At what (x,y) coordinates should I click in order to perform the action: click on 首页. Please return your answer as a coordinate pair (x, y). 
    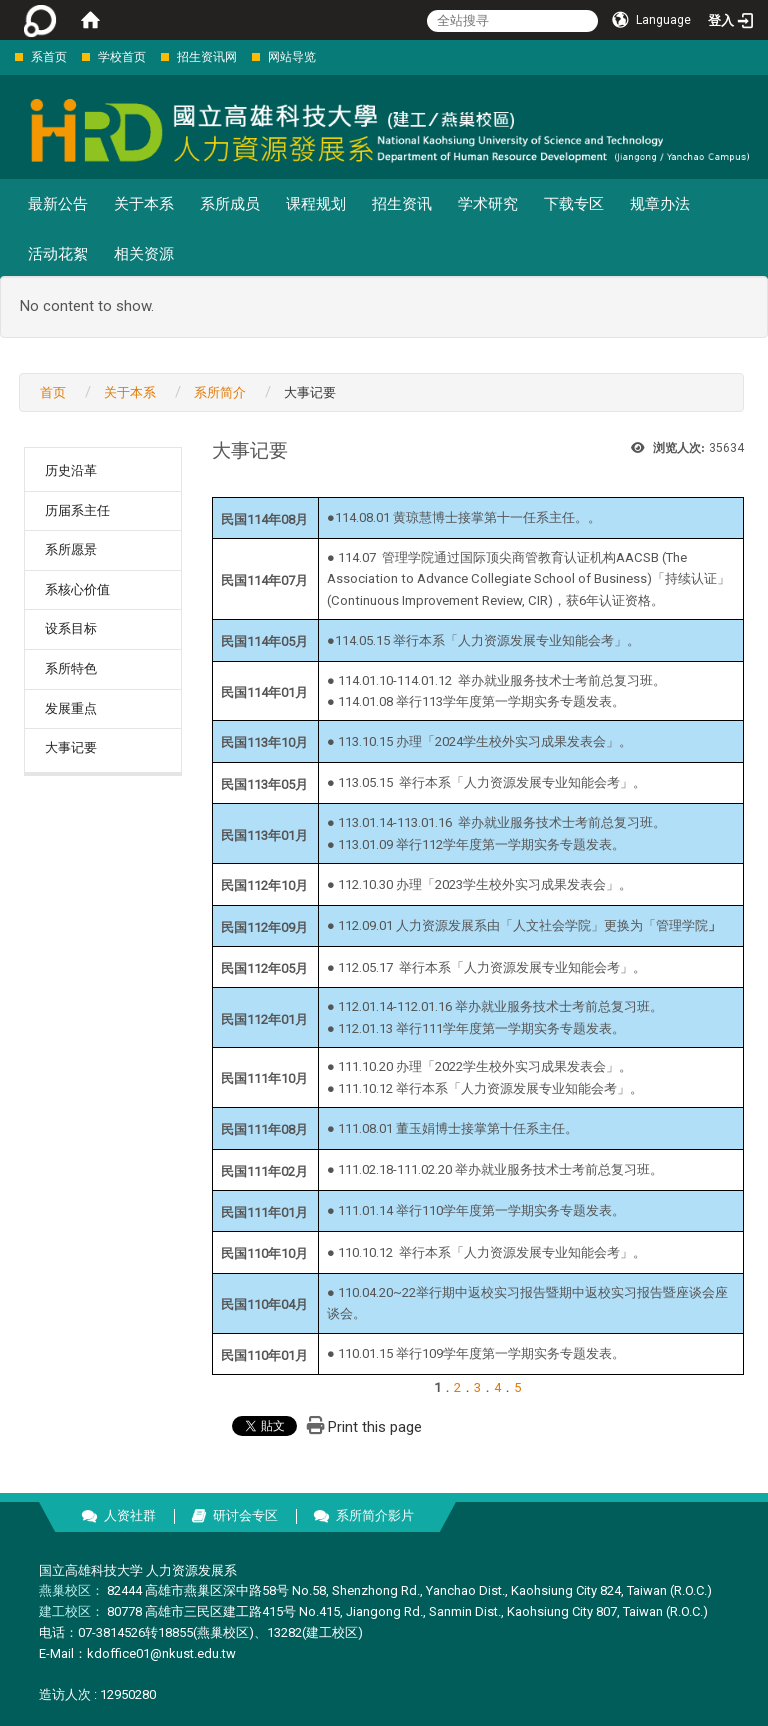
    Looking at the image, I should click on (53, 392).